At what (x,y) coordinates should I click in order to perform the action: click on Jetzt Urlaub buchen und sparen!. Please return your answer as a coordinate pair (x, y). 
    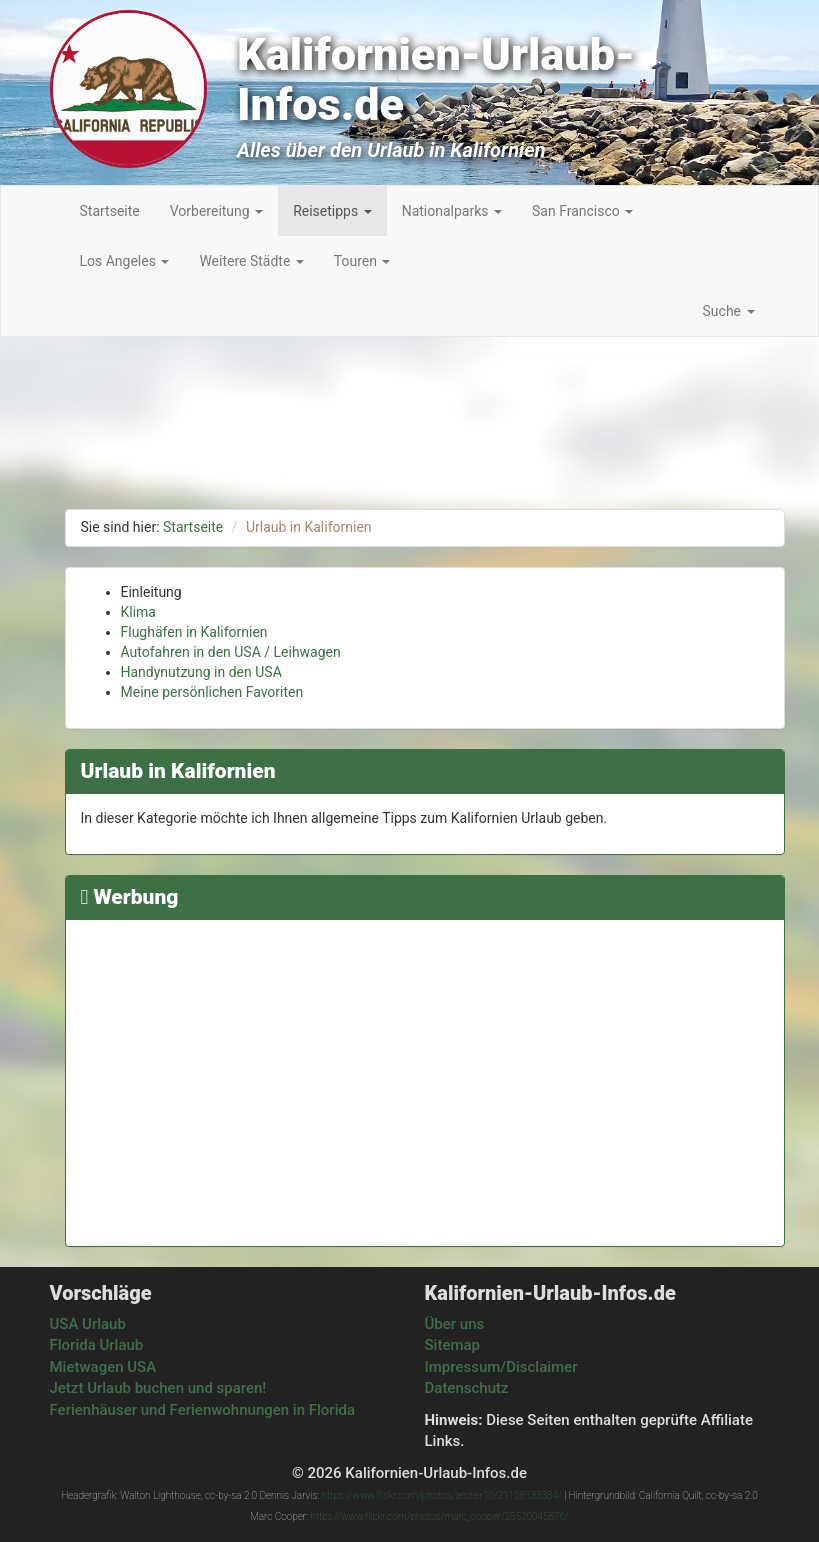
    Looking at the image, I should click on (158, 1388).